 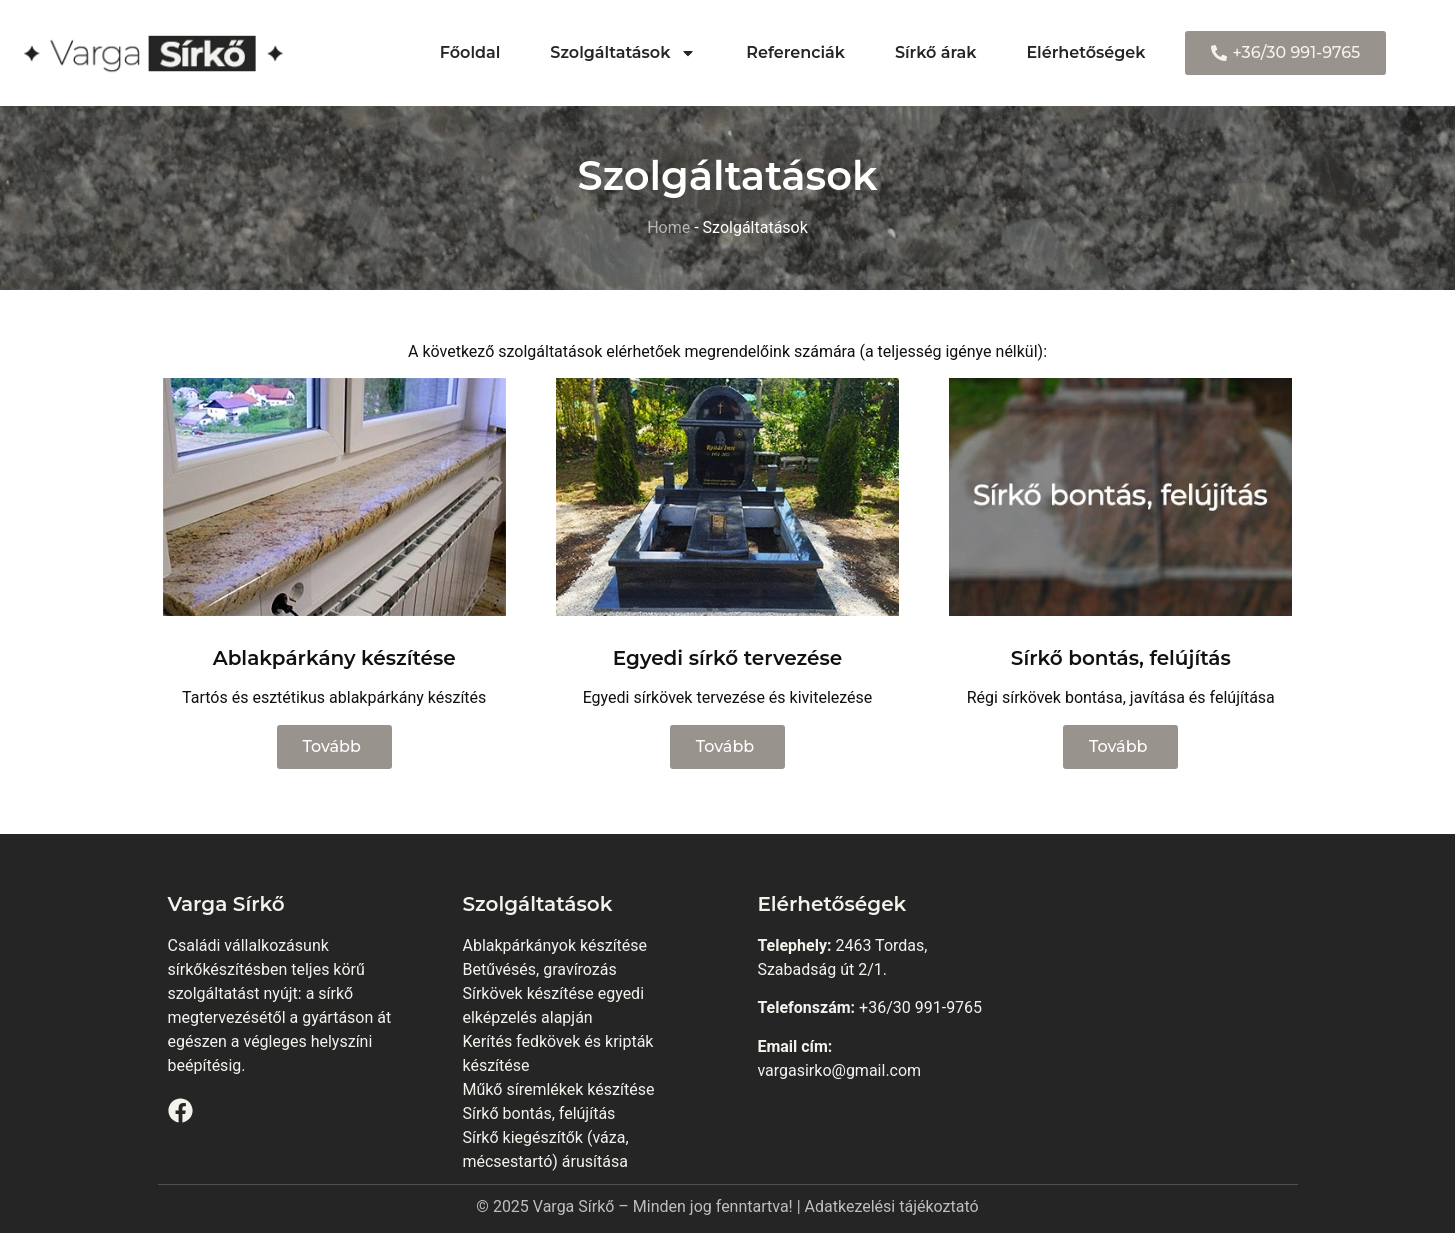 What do you see at coordinates (668, 227) in the screenshot?
I see `Home` at bounding box center [668, 227].